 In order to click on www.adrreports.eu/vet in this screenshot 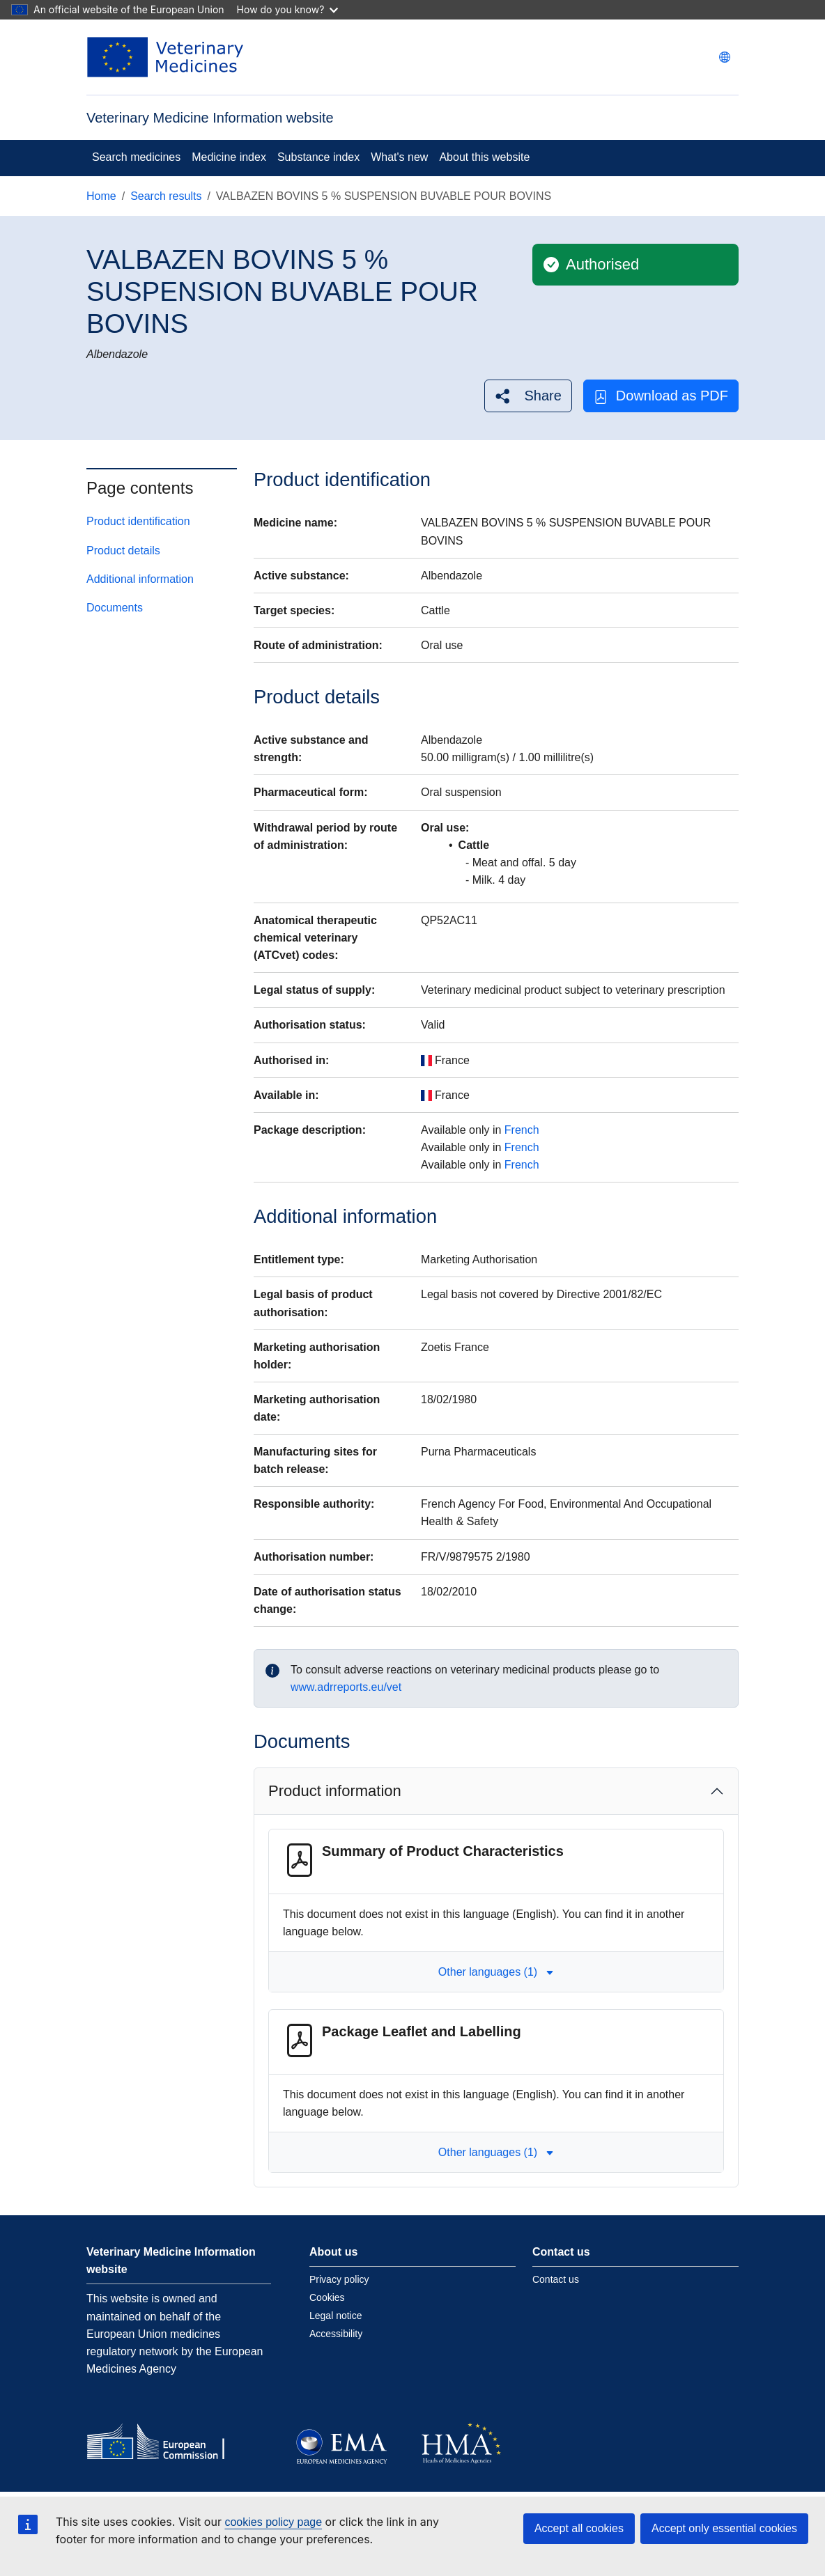, I will do `click(346, 1687)`.